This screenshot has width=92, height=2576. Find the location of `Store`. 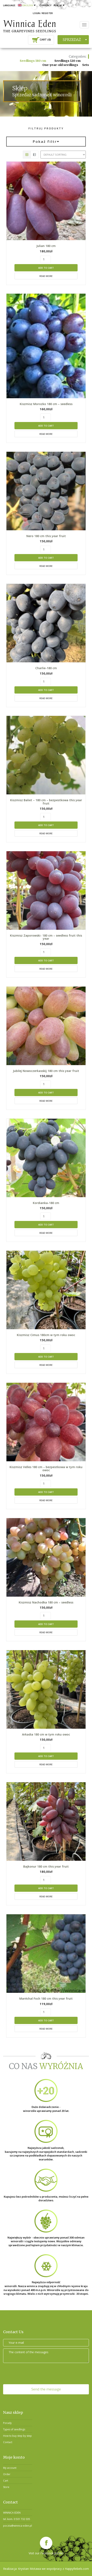

Store is located at coordinates (6, 2487).